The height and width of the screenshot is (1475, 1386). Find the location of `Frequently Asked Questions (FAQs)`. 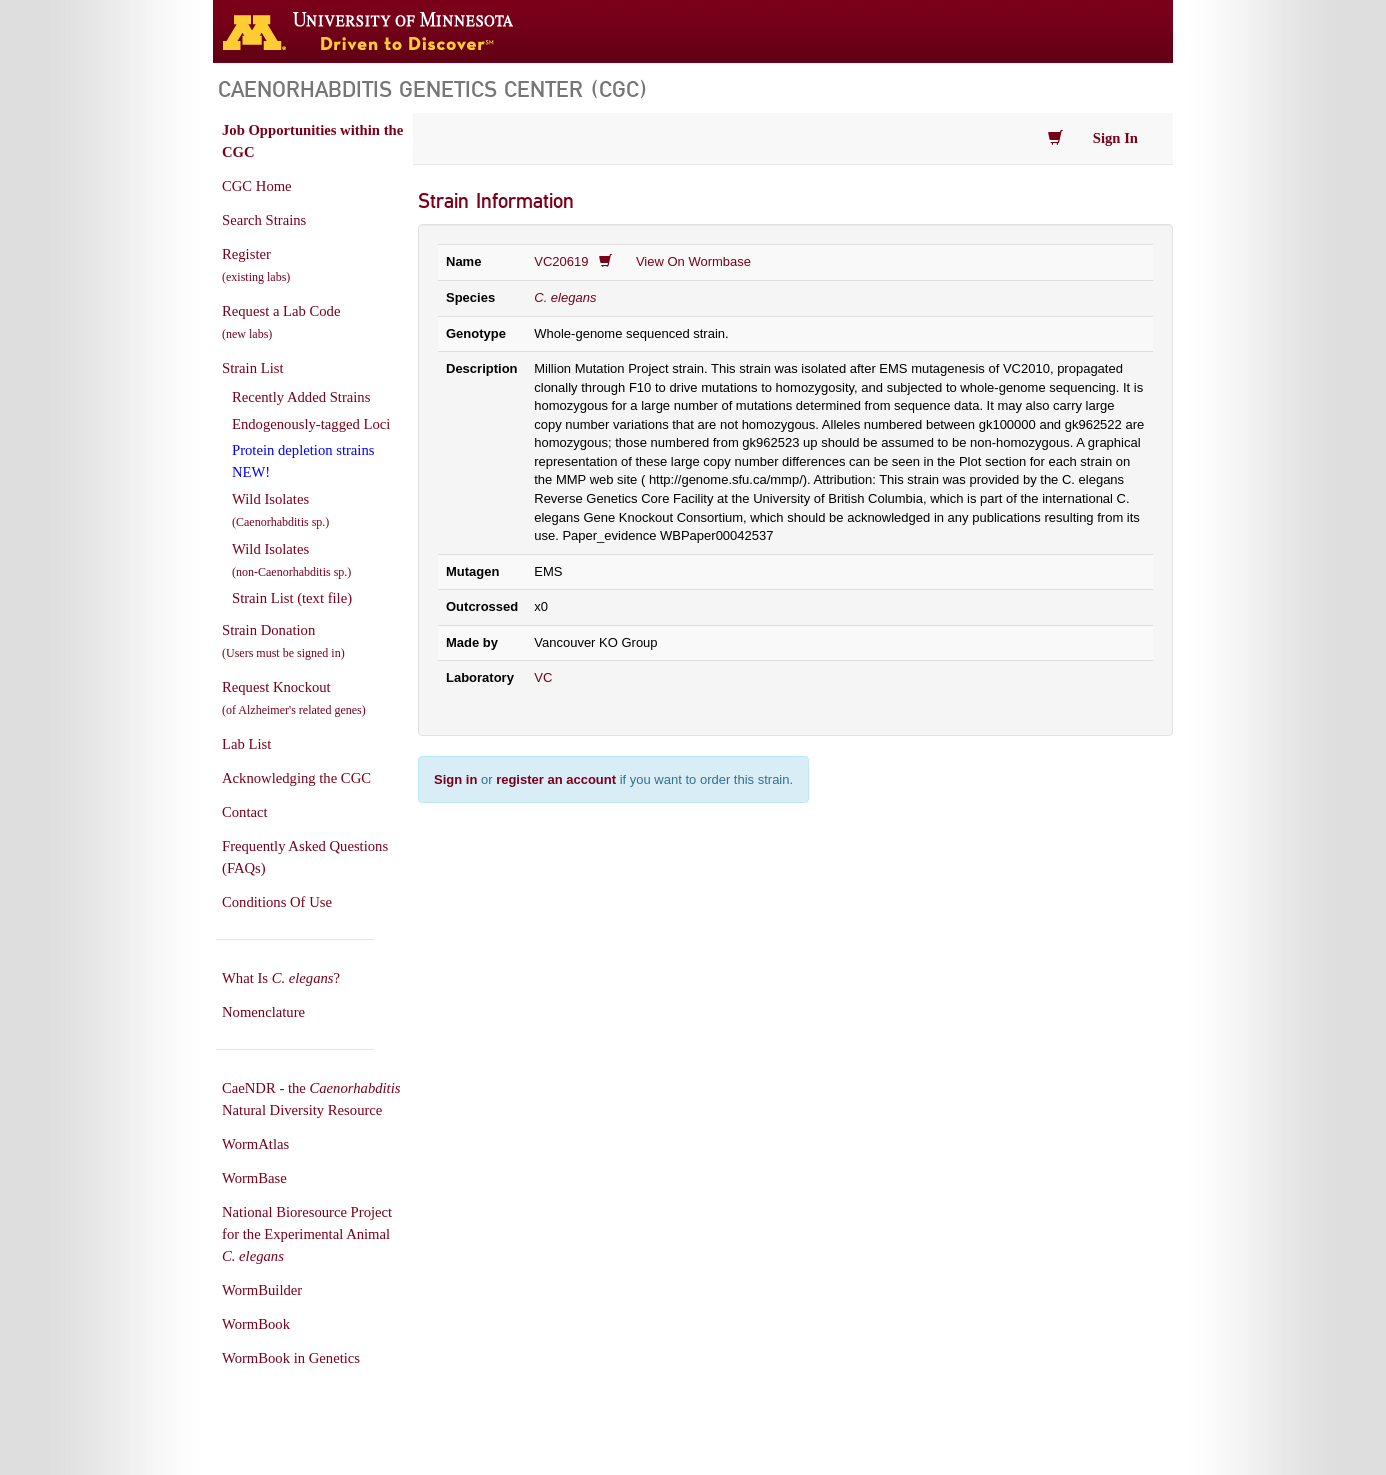

Frequently Asked Questions (FAQs) is located at coordinates (305, 857).